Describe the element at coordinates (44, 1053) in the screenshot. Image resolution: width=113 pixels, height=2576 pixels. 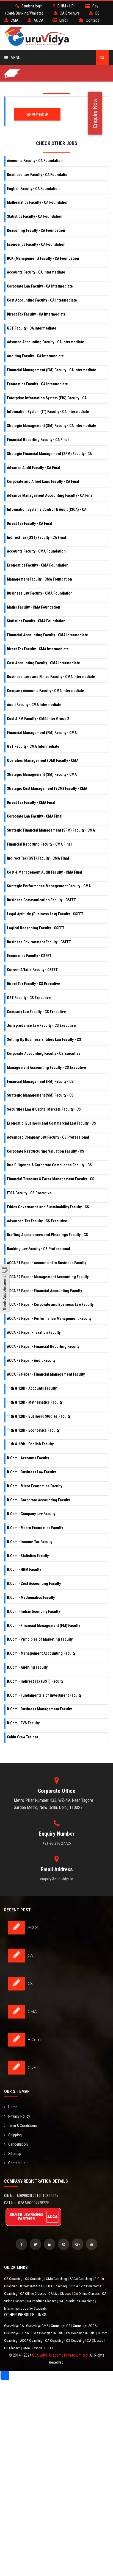
I see `Corporate Accounting Faculty - CS Executive` at that location.